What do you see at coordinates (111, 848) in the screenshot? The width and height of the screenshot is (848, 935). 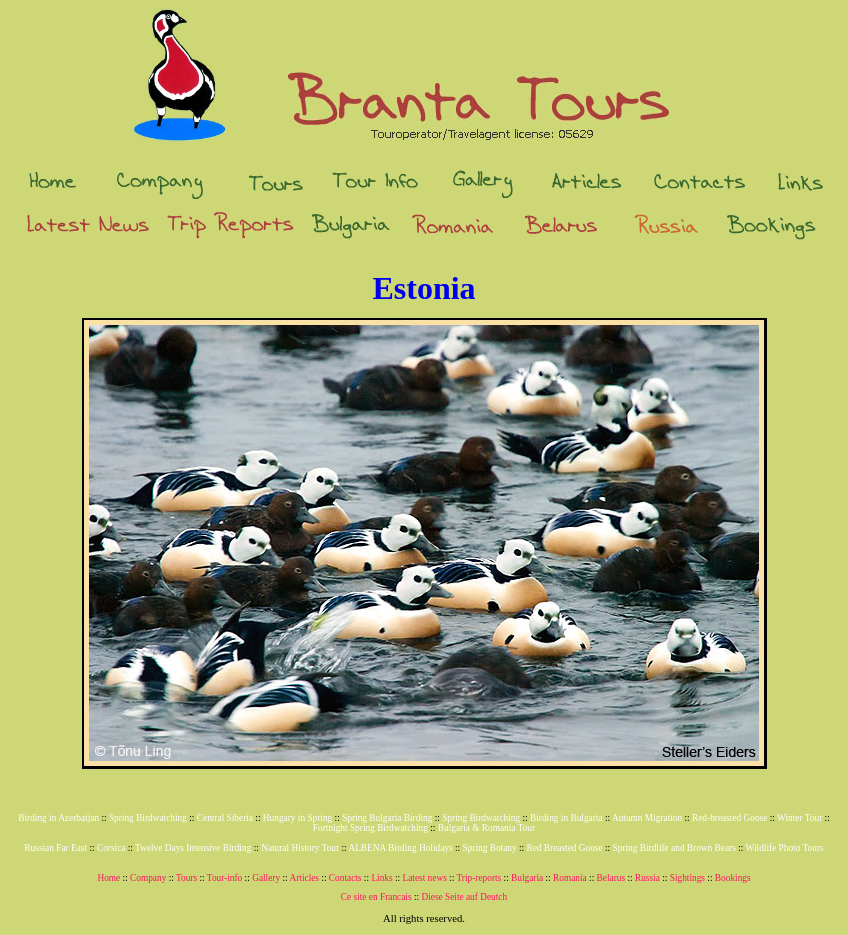 I see `Corsica` at bounding box center [111, 848].